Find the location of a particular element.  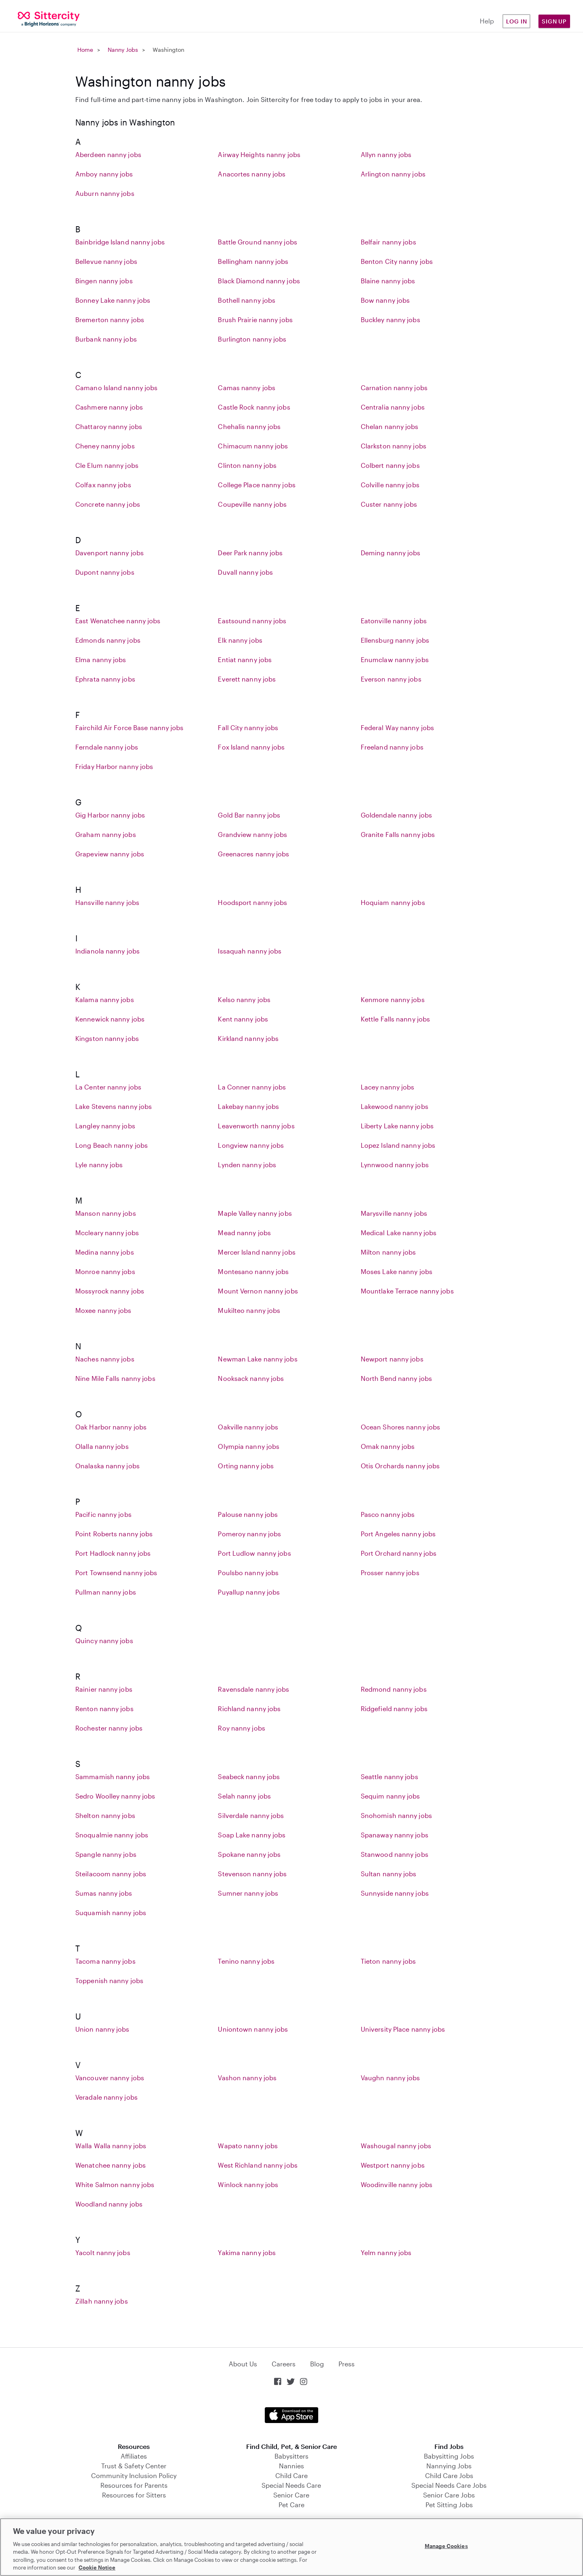

Colfax nanny jobs is located at coordinates (103, 484).